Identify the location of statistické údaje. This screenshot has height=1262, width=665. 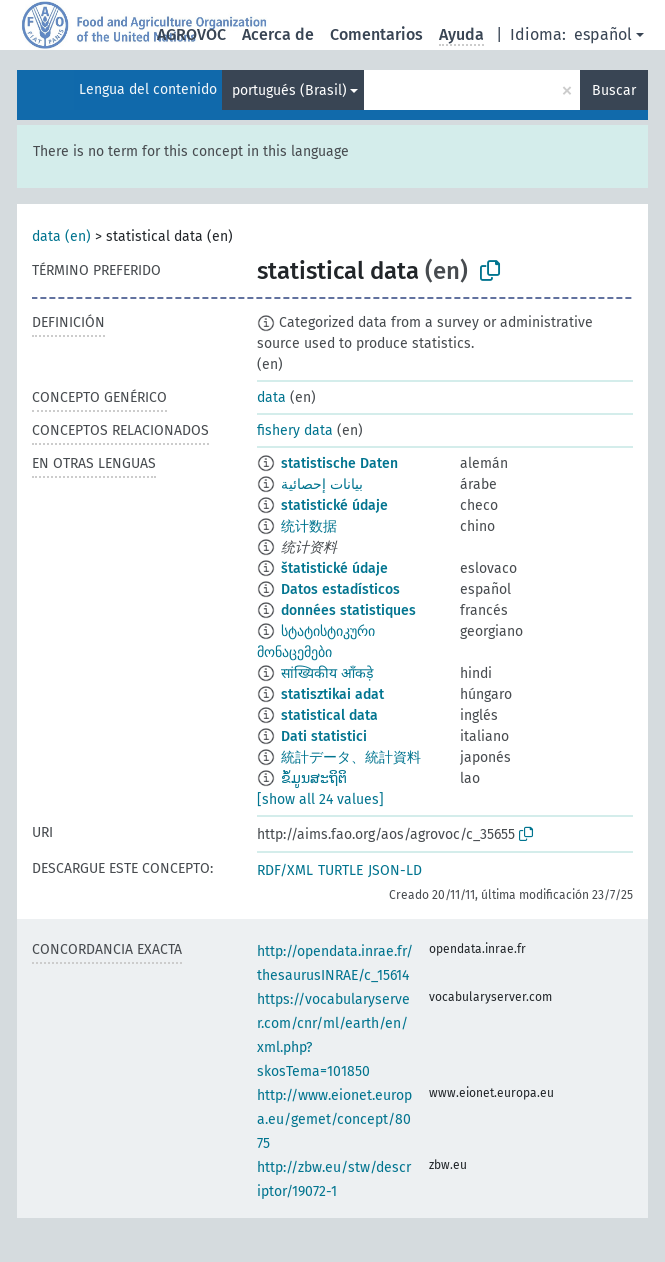
(334, 505).